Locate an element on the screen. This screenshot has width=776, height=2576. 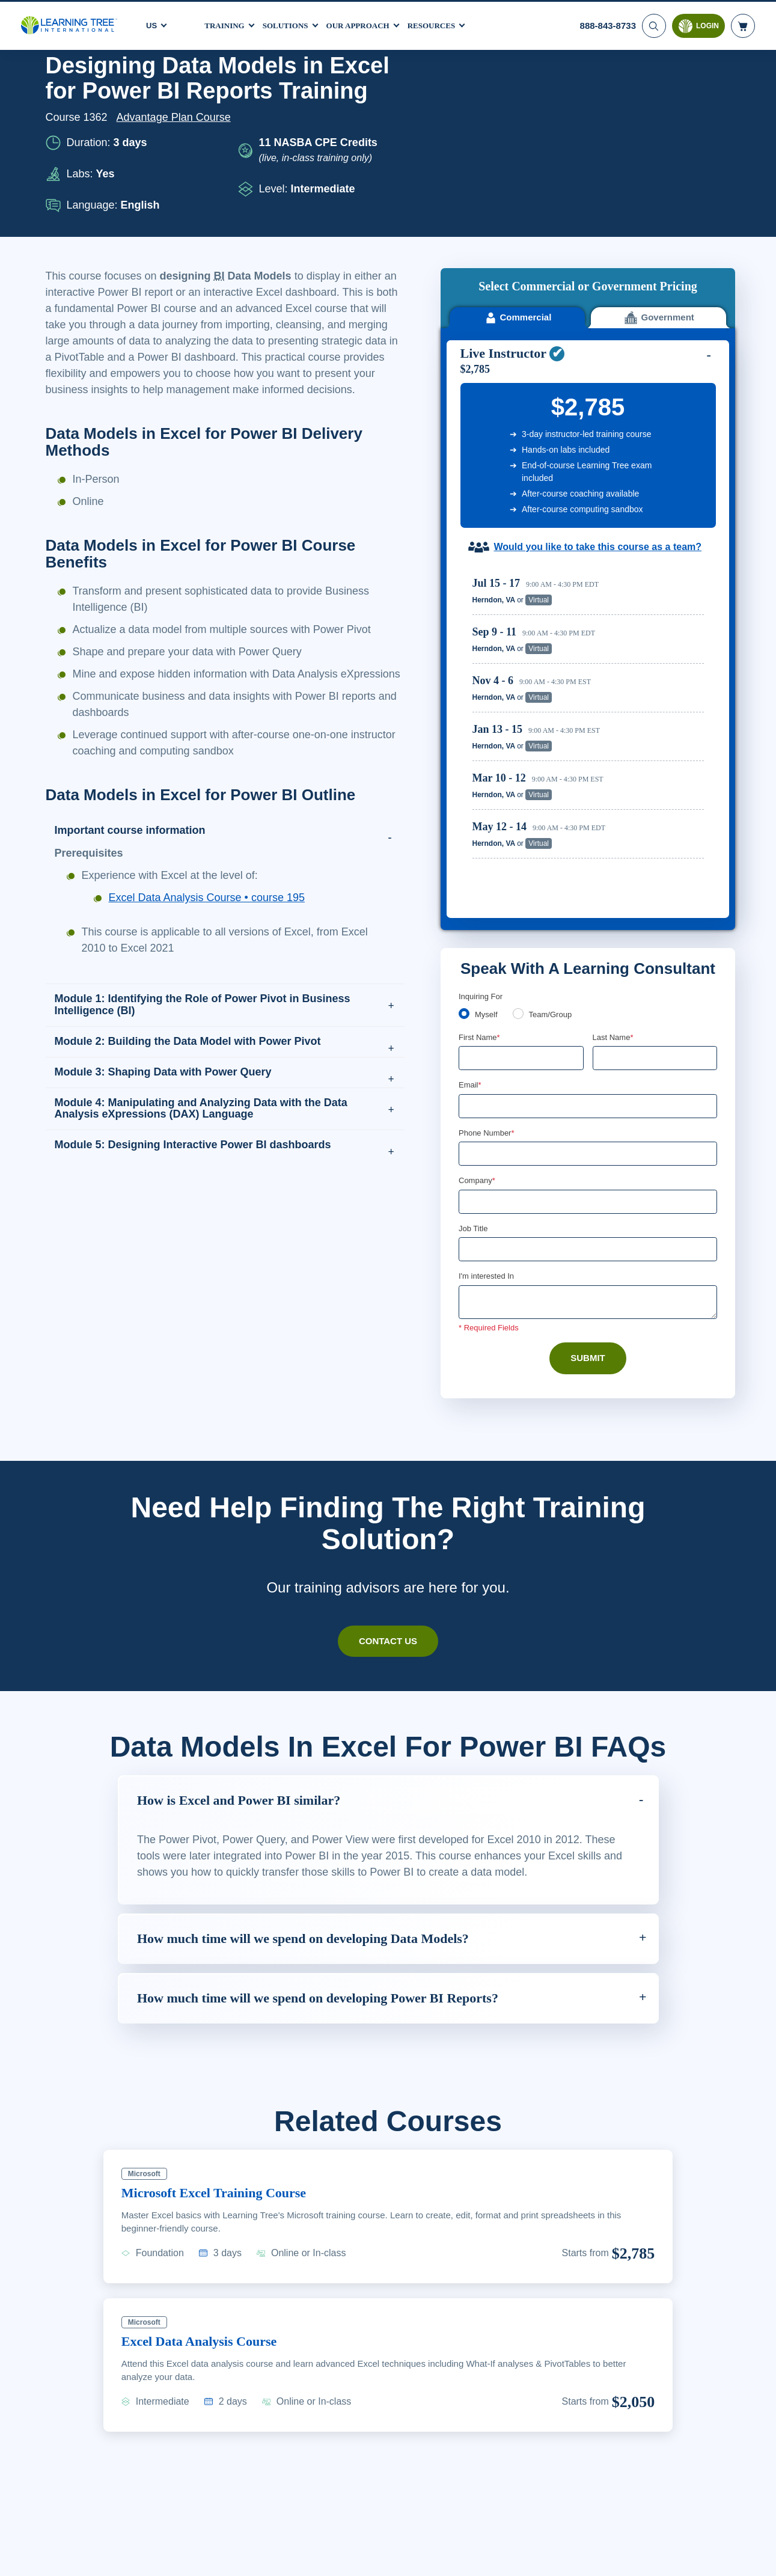
Would you like to take this course as a team? is located at coordinates (597, 356).